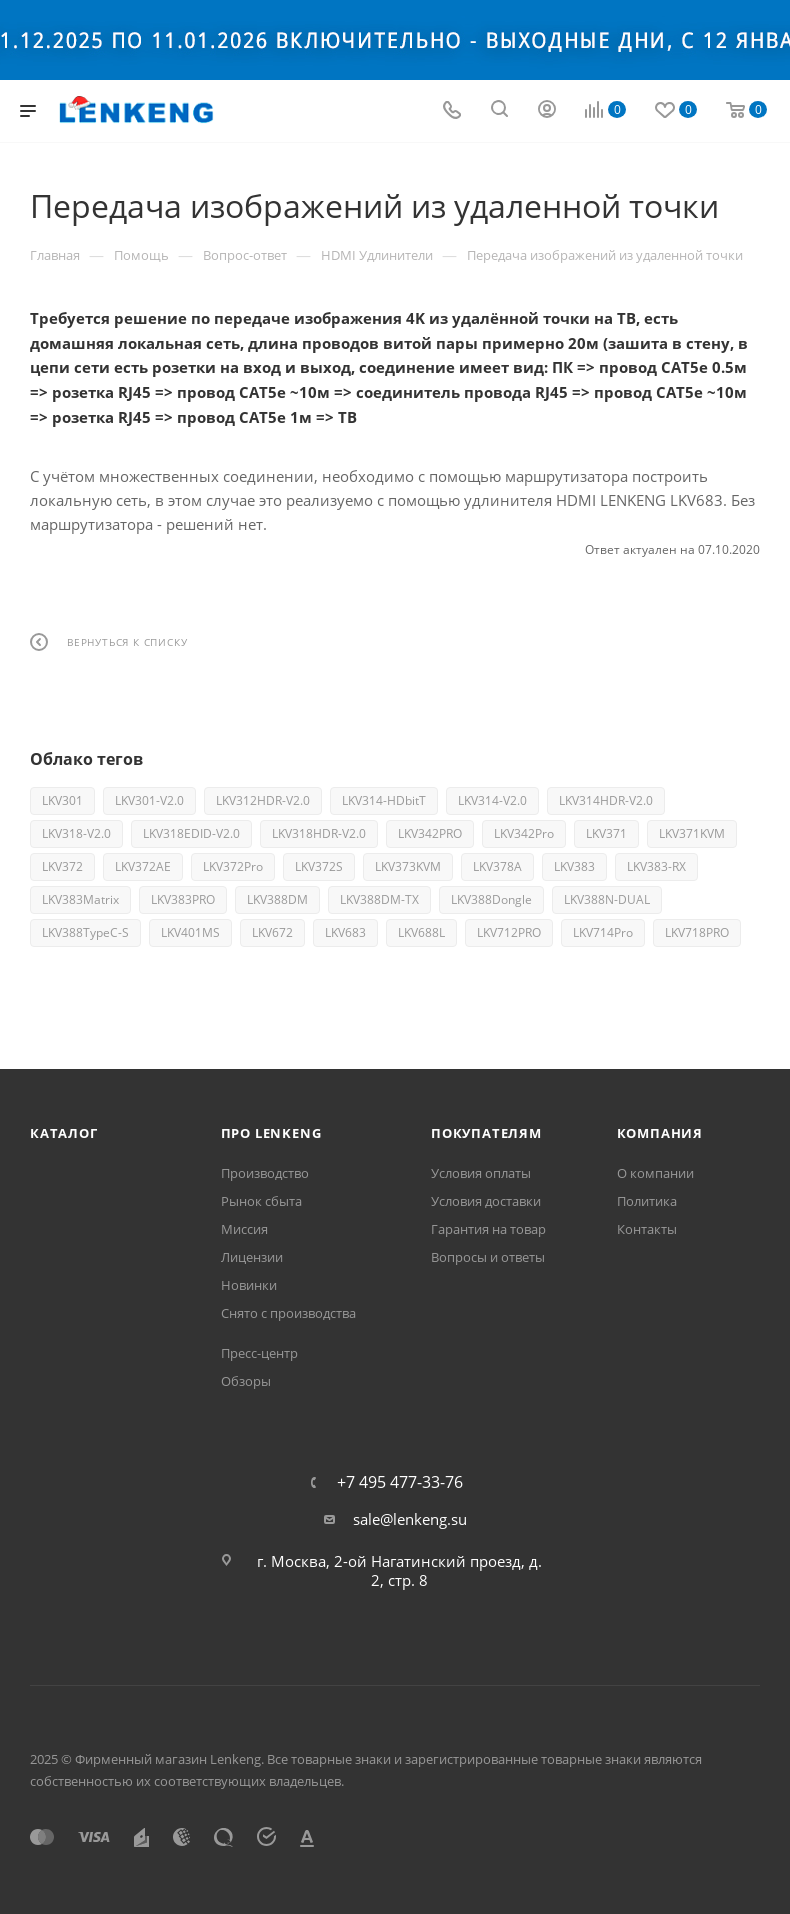  Describe the element at coordinates (183, 899) in the screenshot. I see `LKV383PRO` at that location.